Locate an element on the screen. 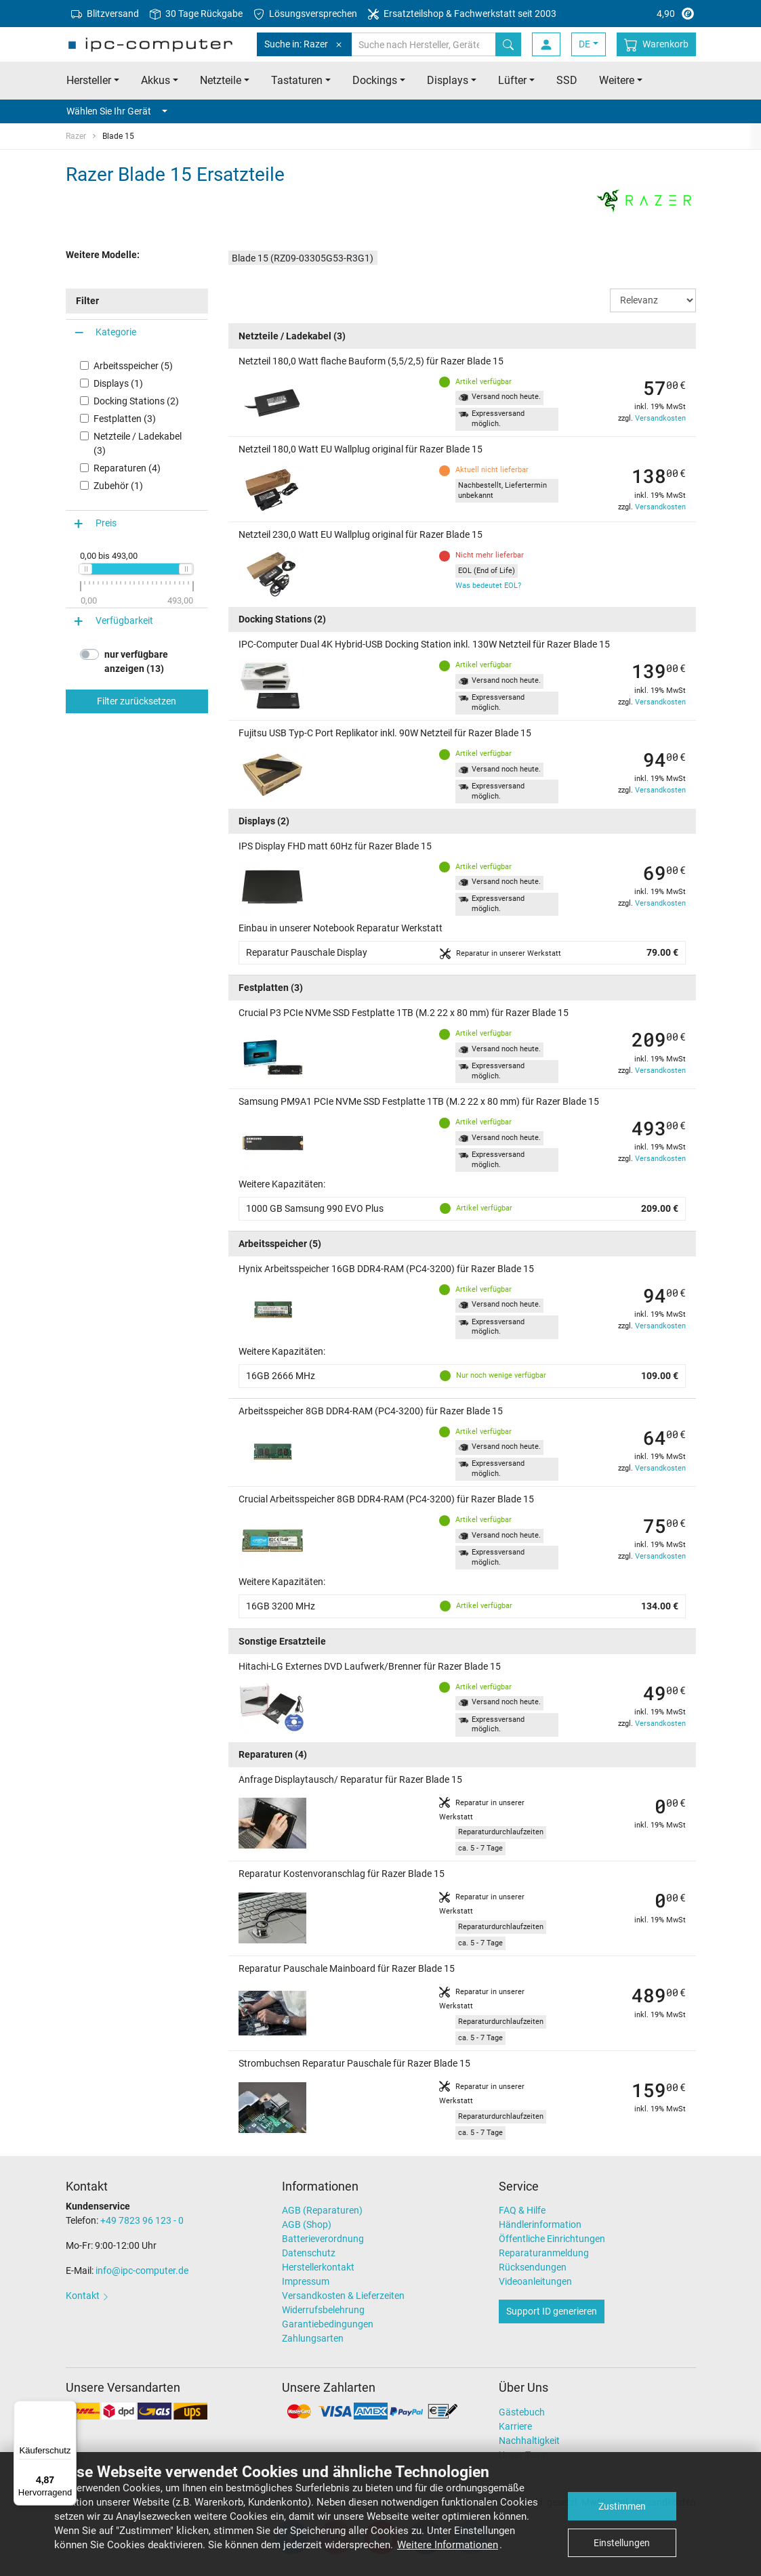 Image resolution: width=761 pixels, height=2576 pixels. Batterieverordnung is located at coordinates (323, 2238).